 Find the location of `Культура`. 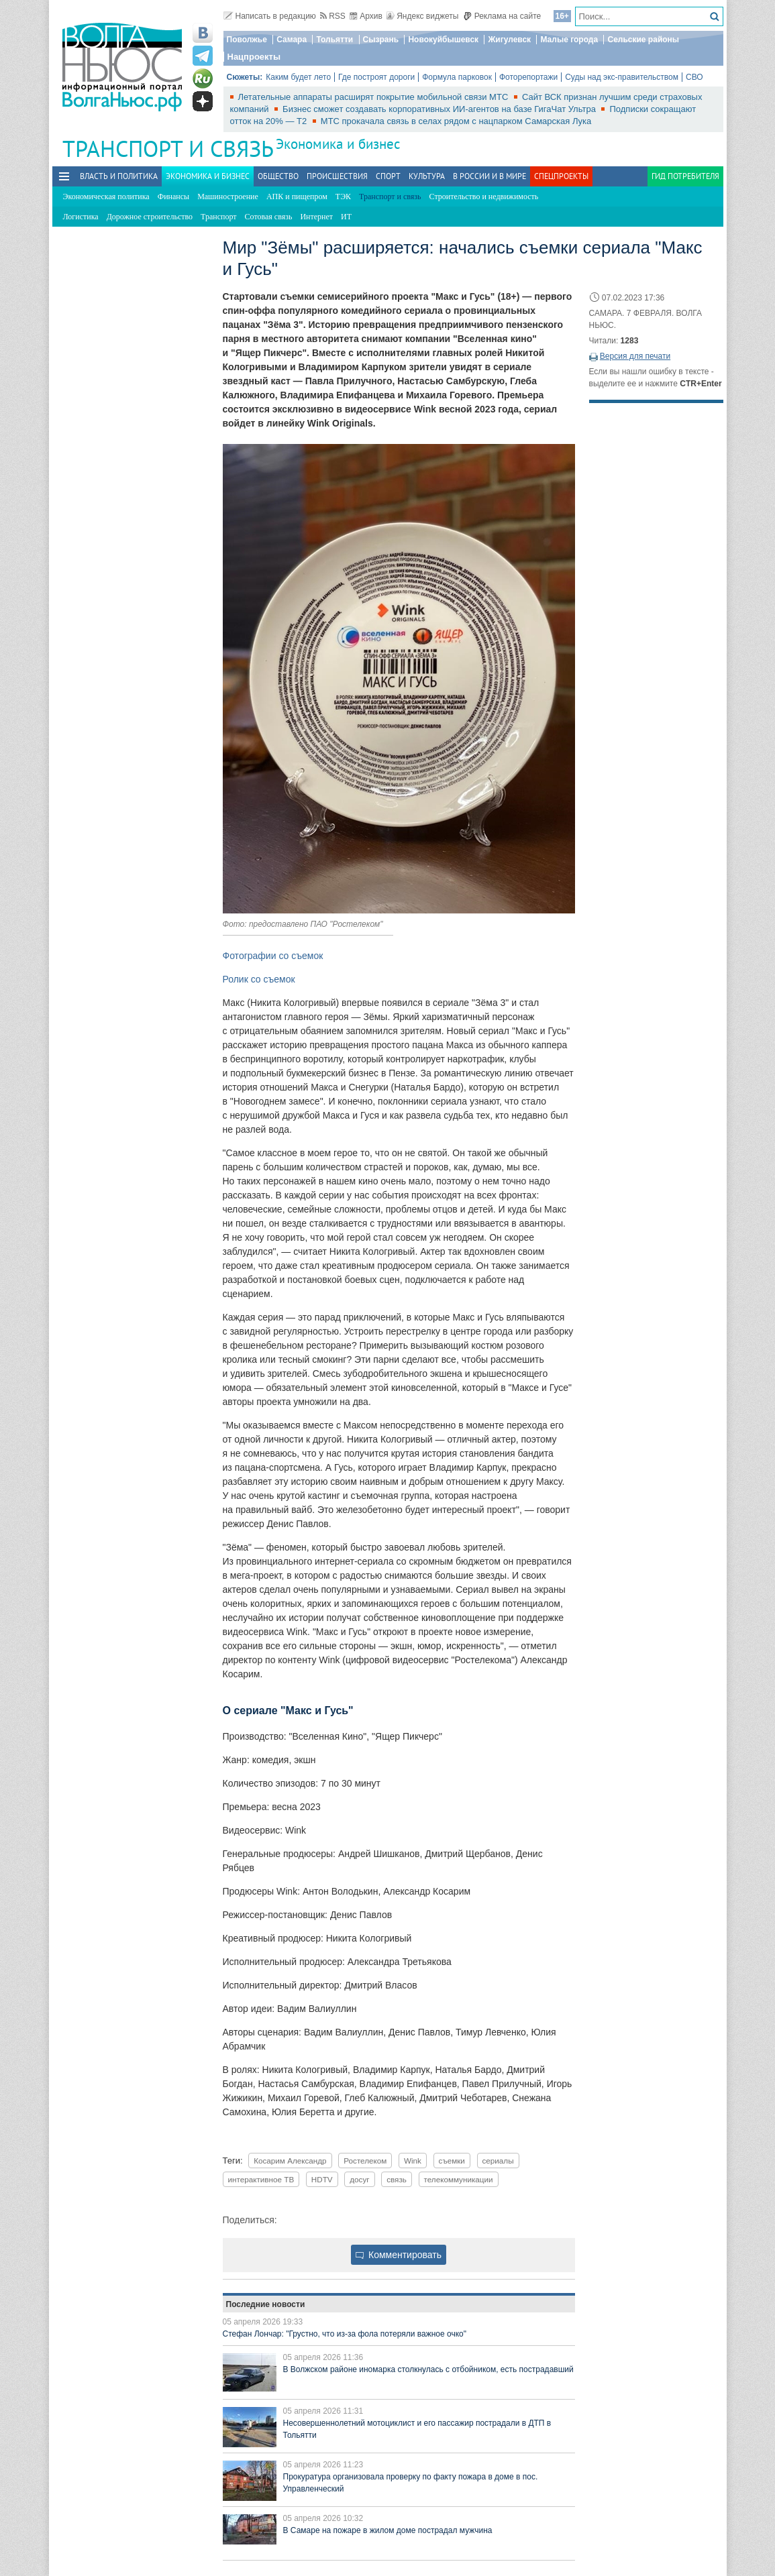

Культура is located at coordinates (427, 176).